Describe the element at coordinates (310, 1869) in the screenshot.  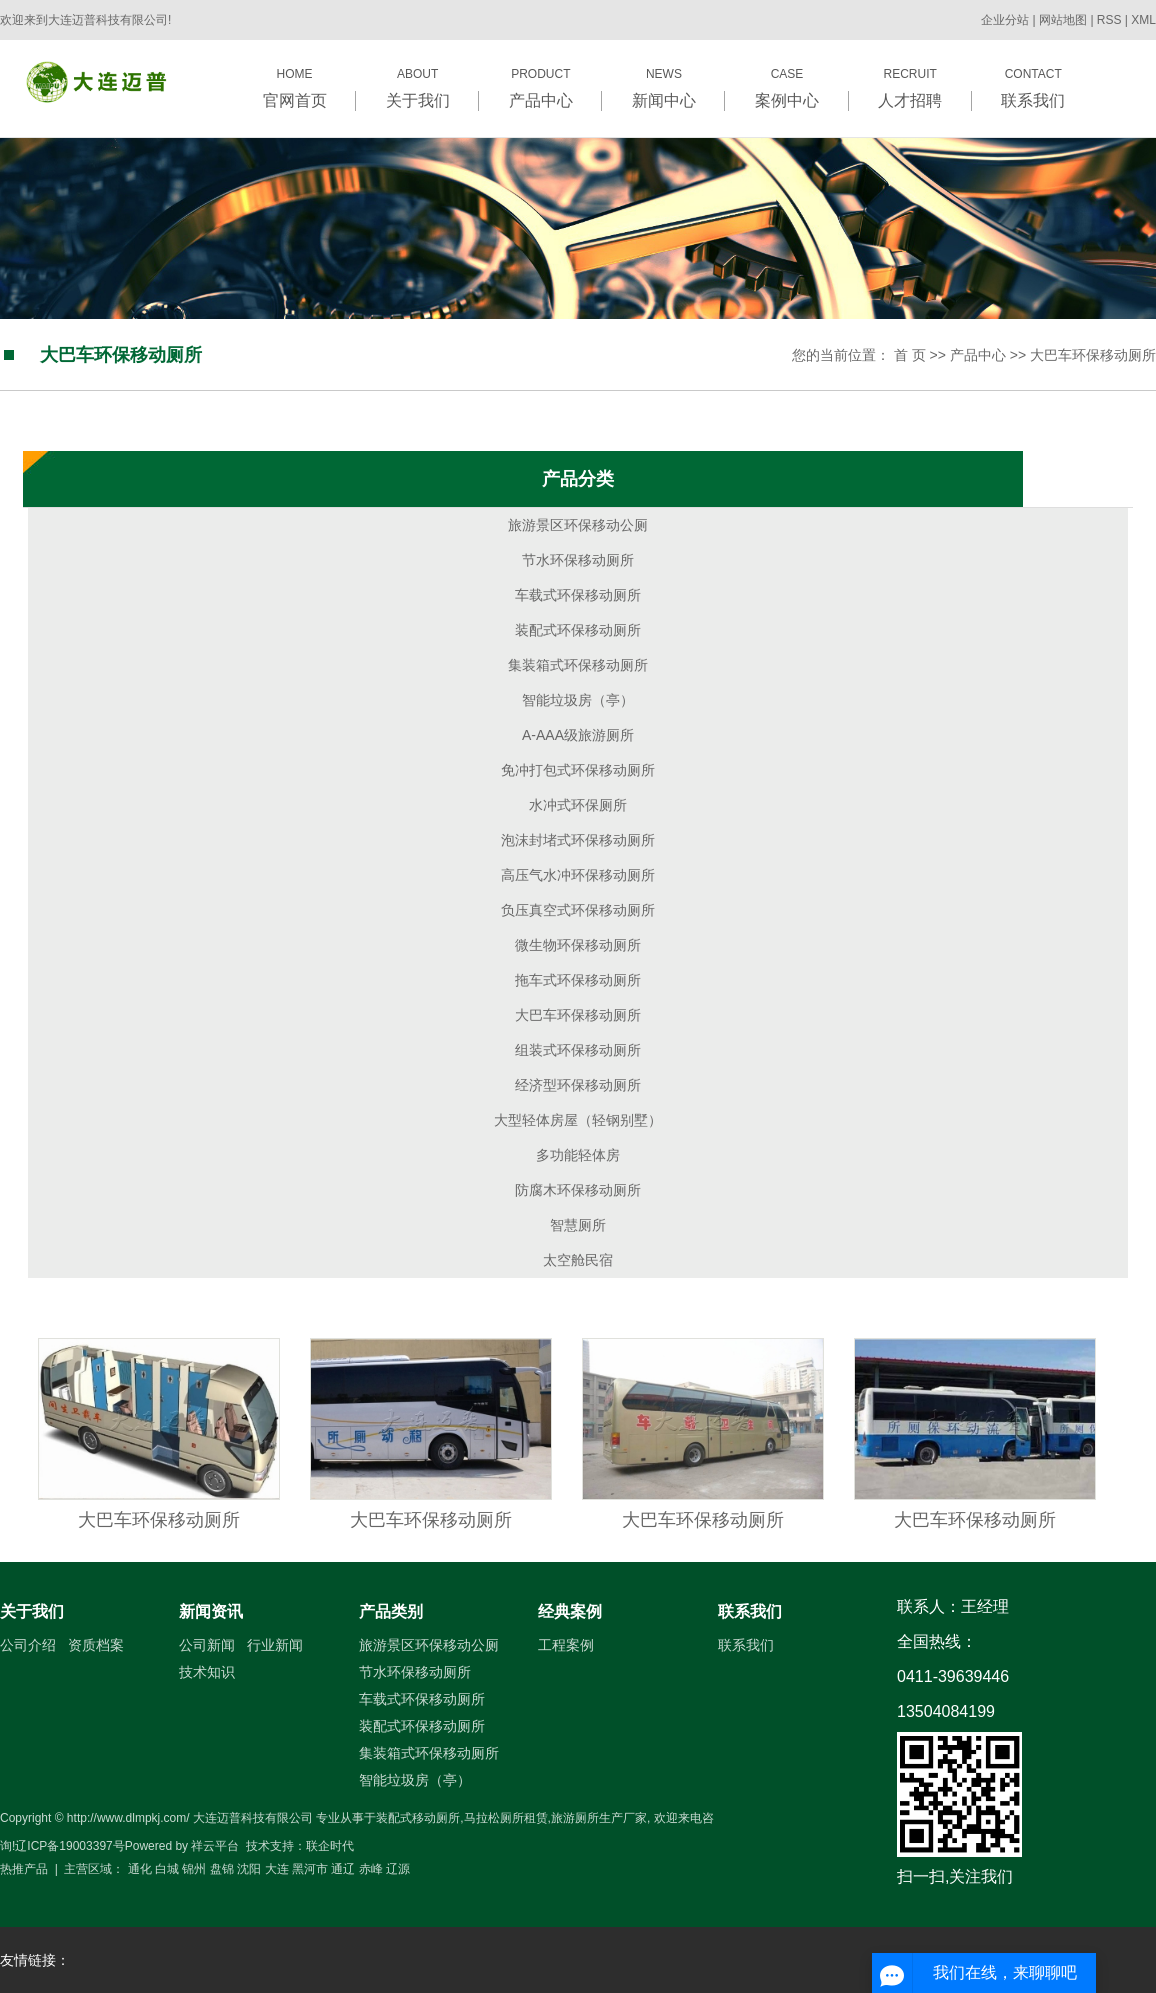
I see `黑河市` at that location.